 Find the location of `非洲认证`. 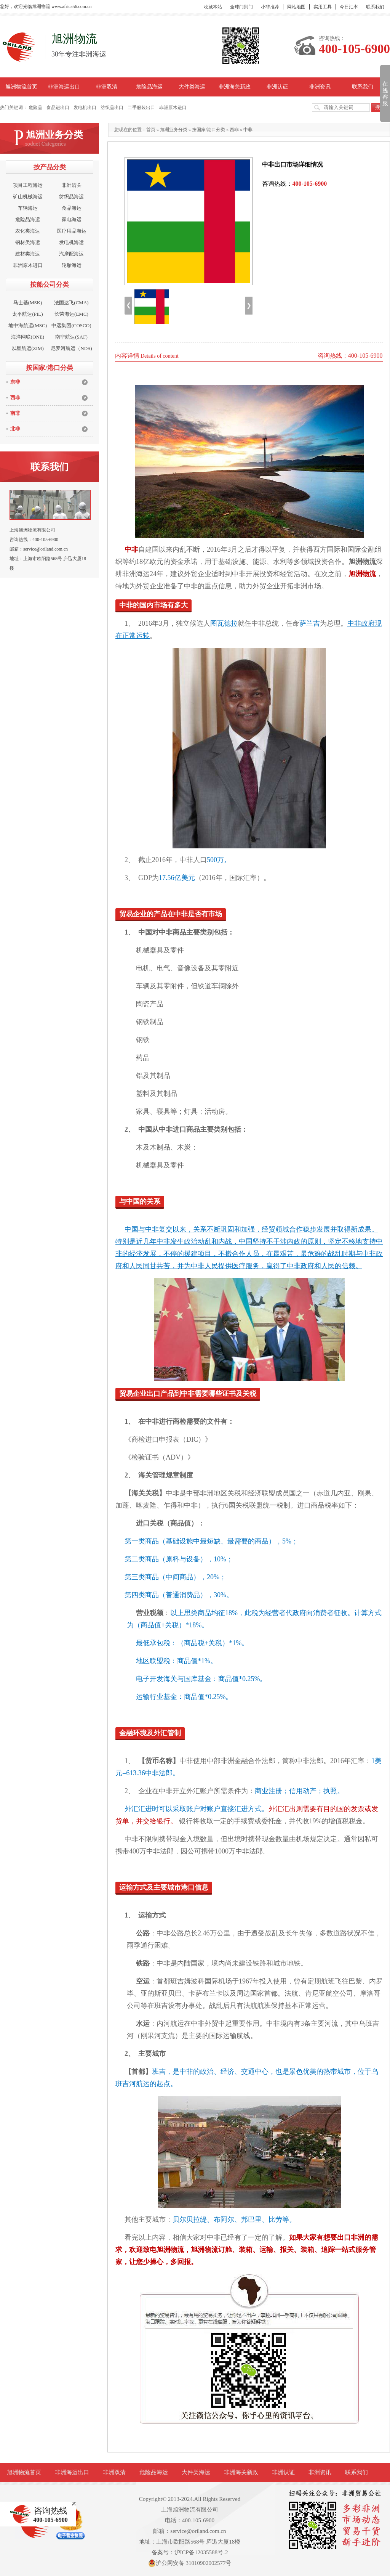

非洲认证 is located at coordinates (277, 87).